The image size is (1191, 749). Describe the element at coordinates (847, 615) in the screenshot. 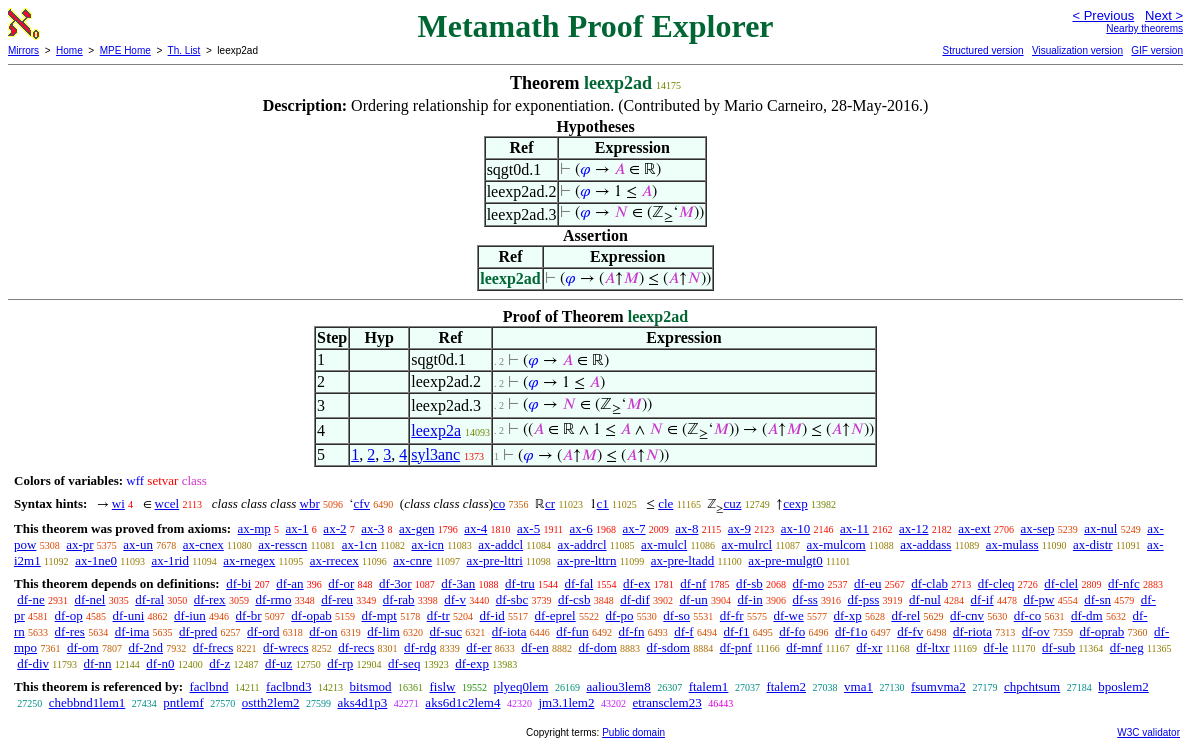

I see `df-xp` at that location.